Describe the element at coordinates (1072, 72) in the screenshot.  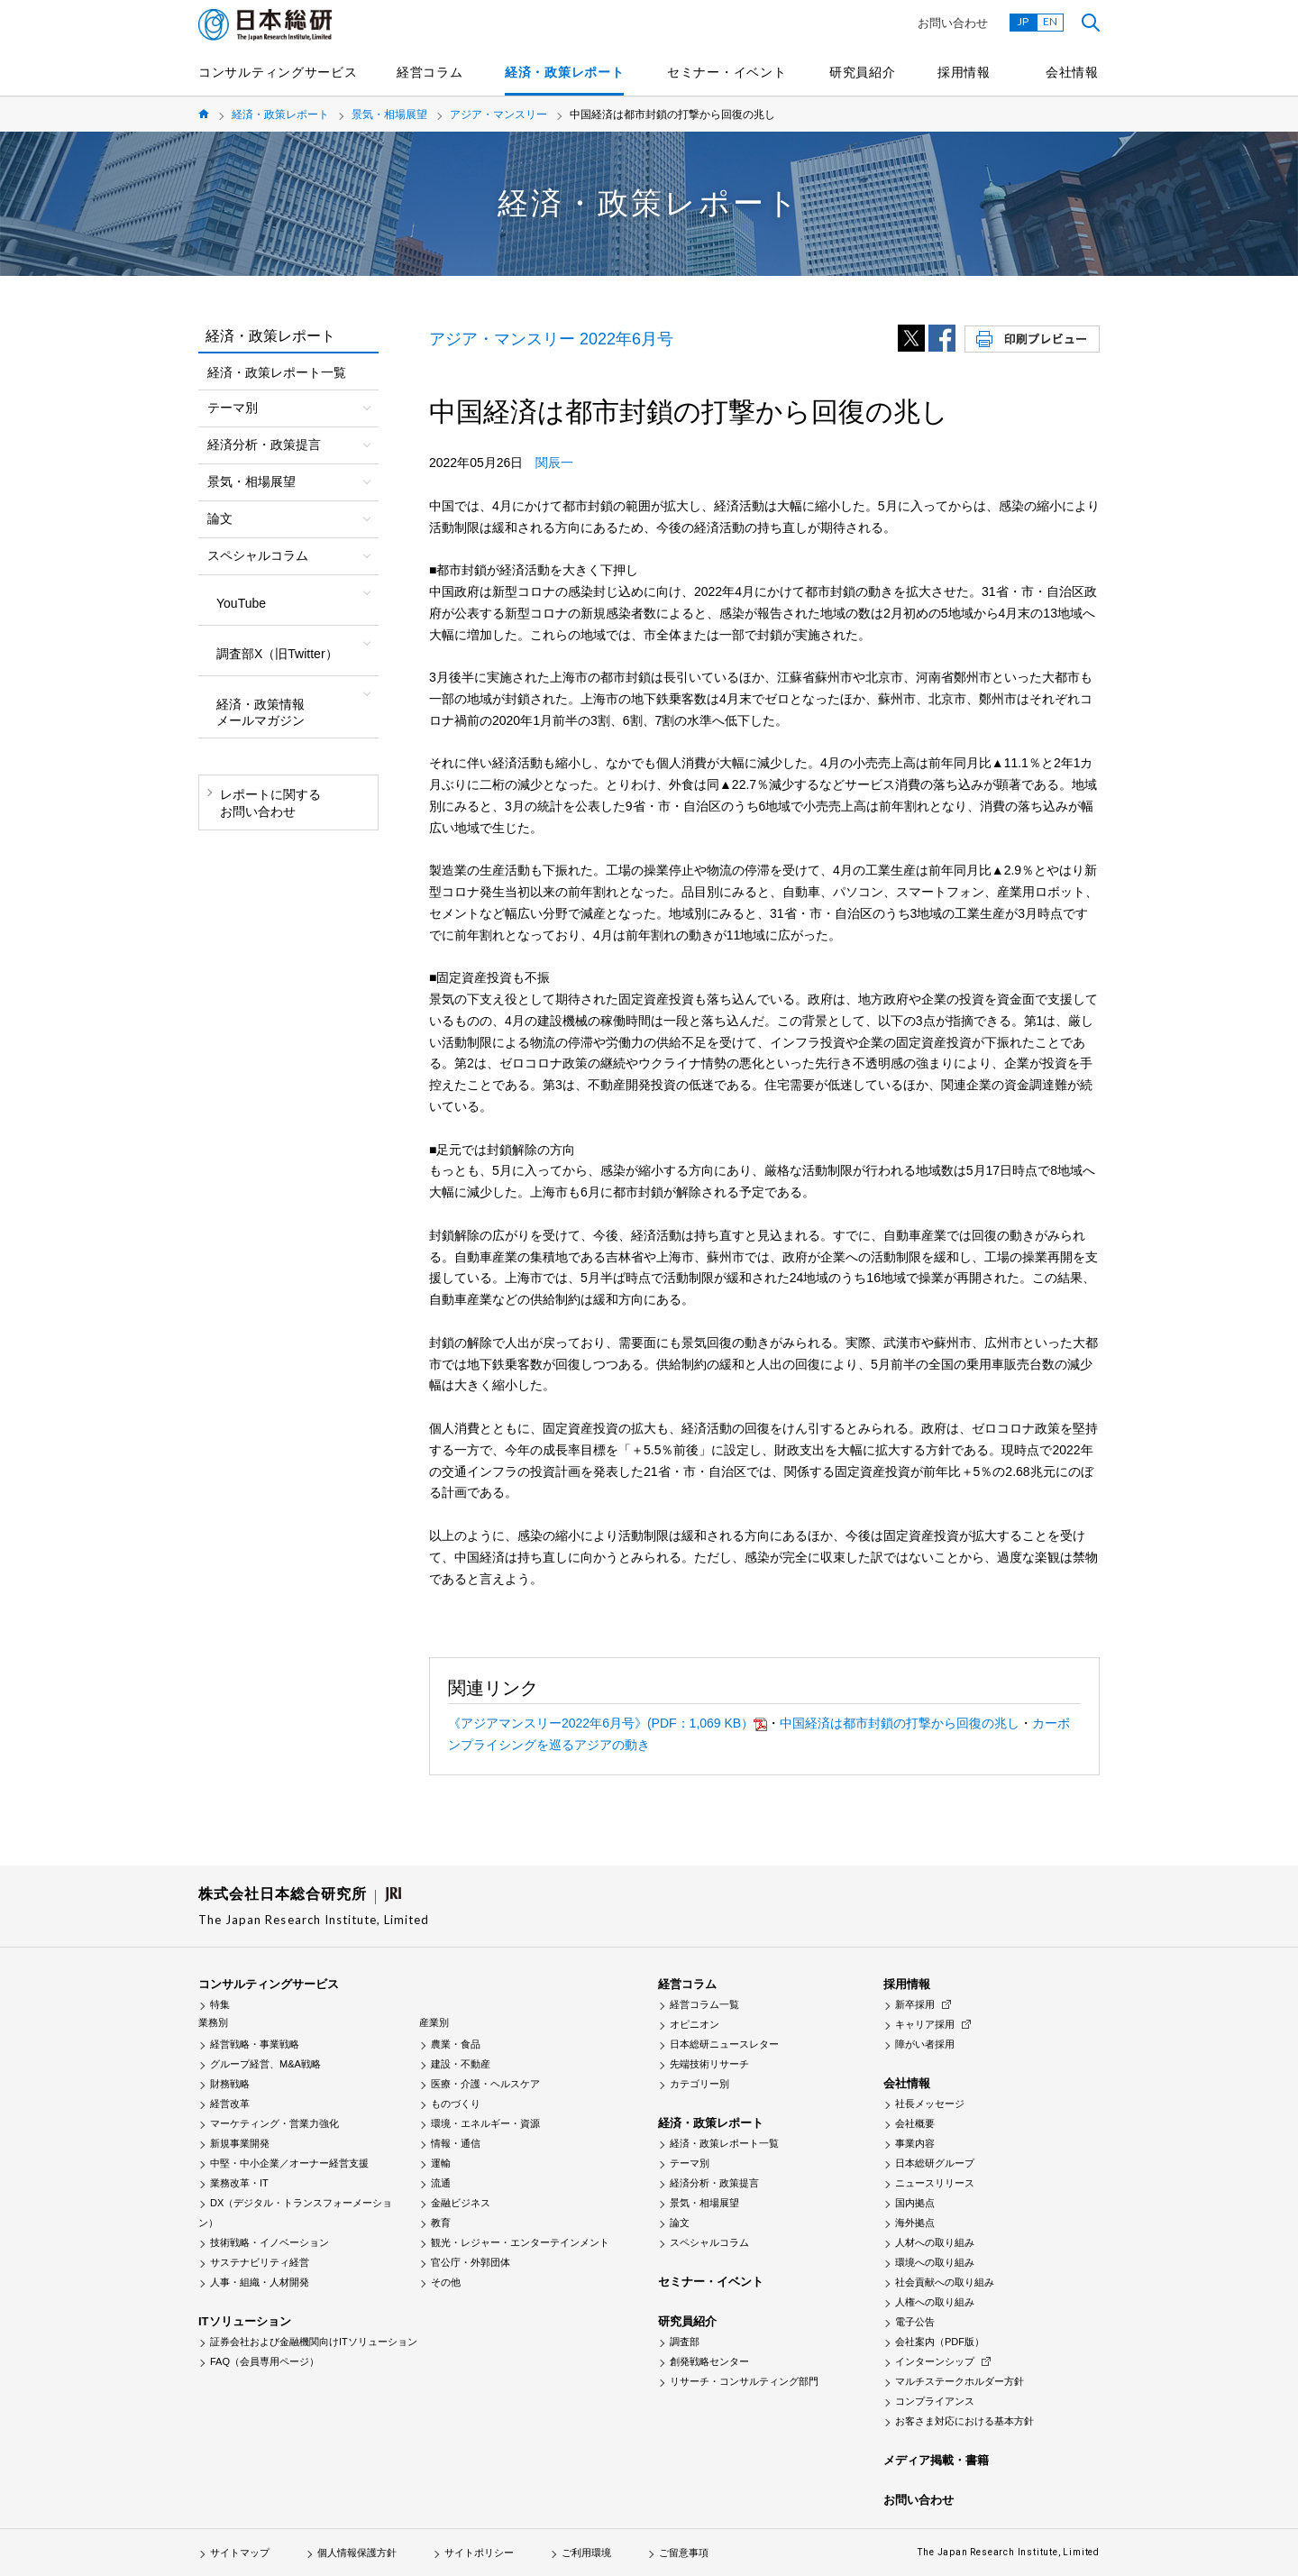
I see `会社情報` at that location.